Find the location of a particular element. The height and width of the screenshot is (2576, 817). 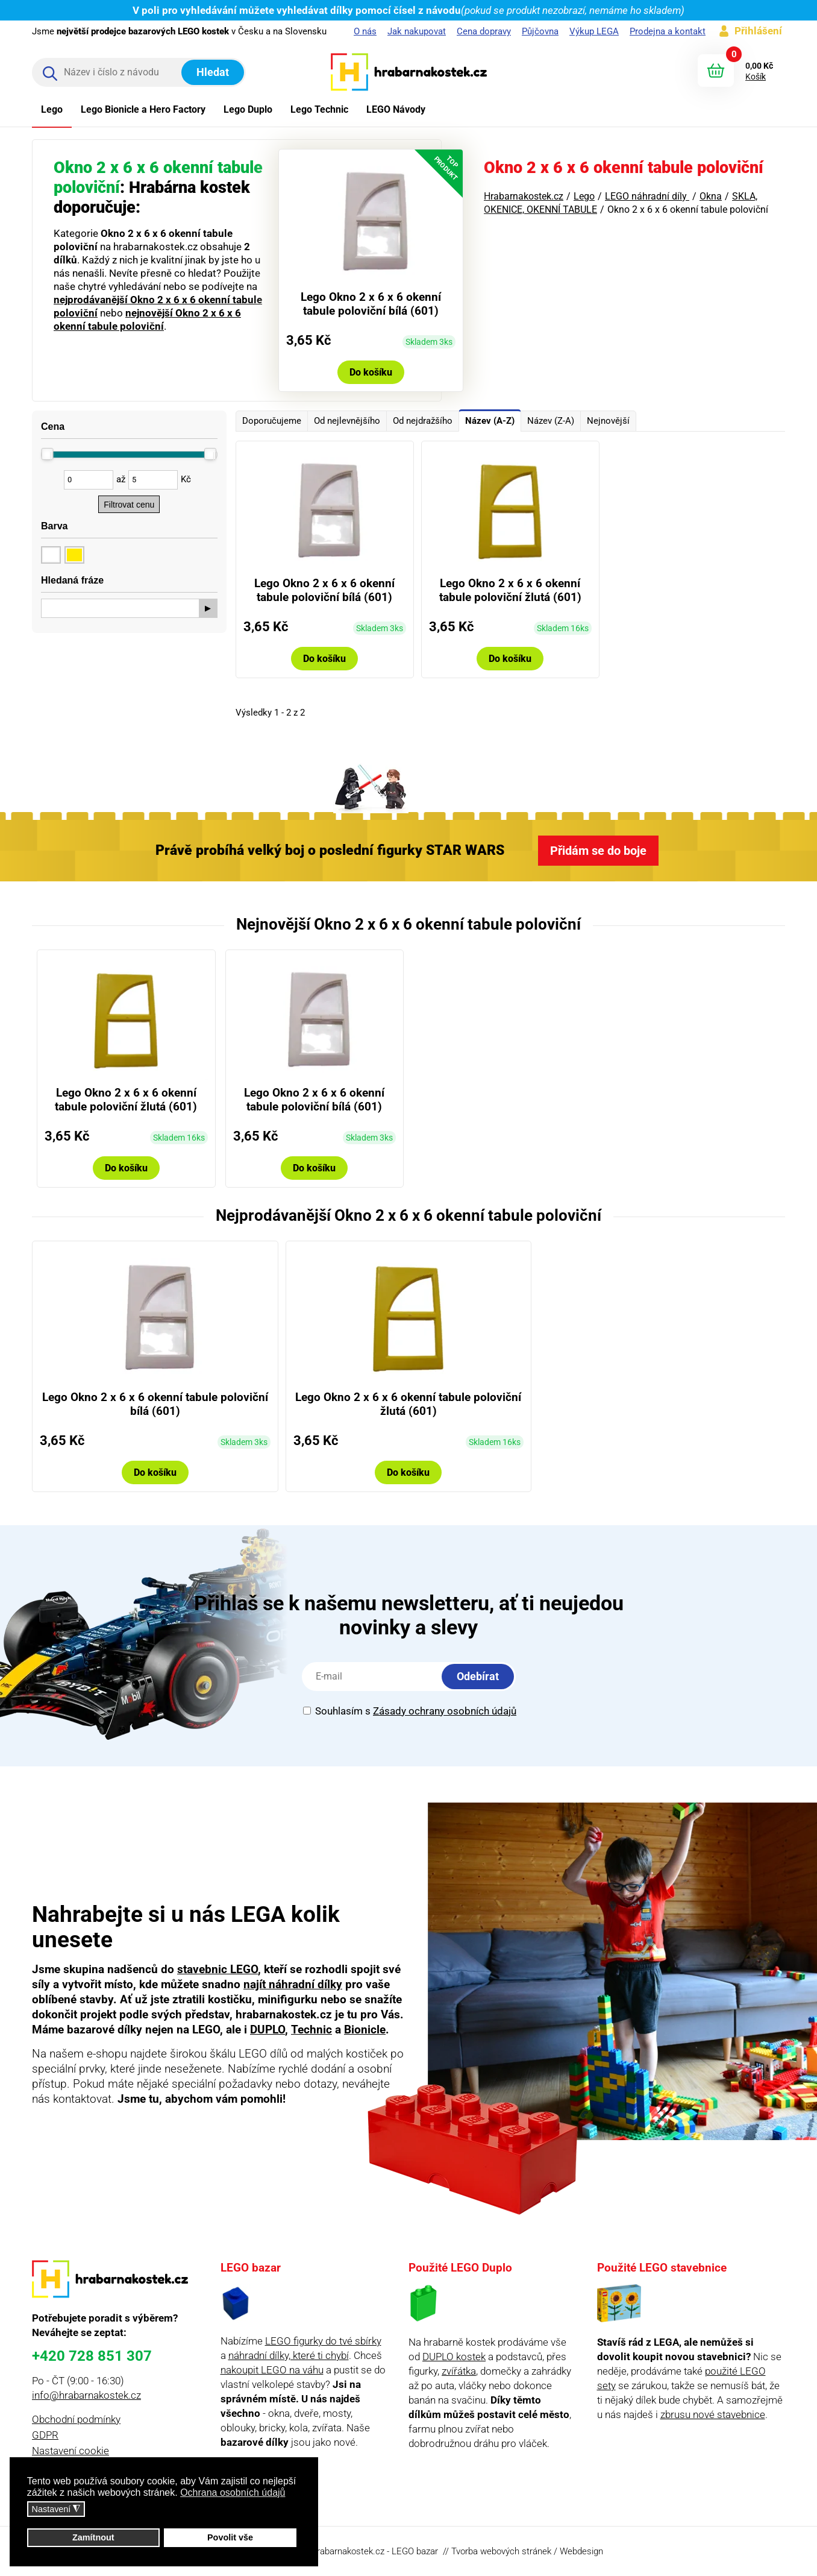

Povolit vše [button] is located at coordinates (230, 2537).